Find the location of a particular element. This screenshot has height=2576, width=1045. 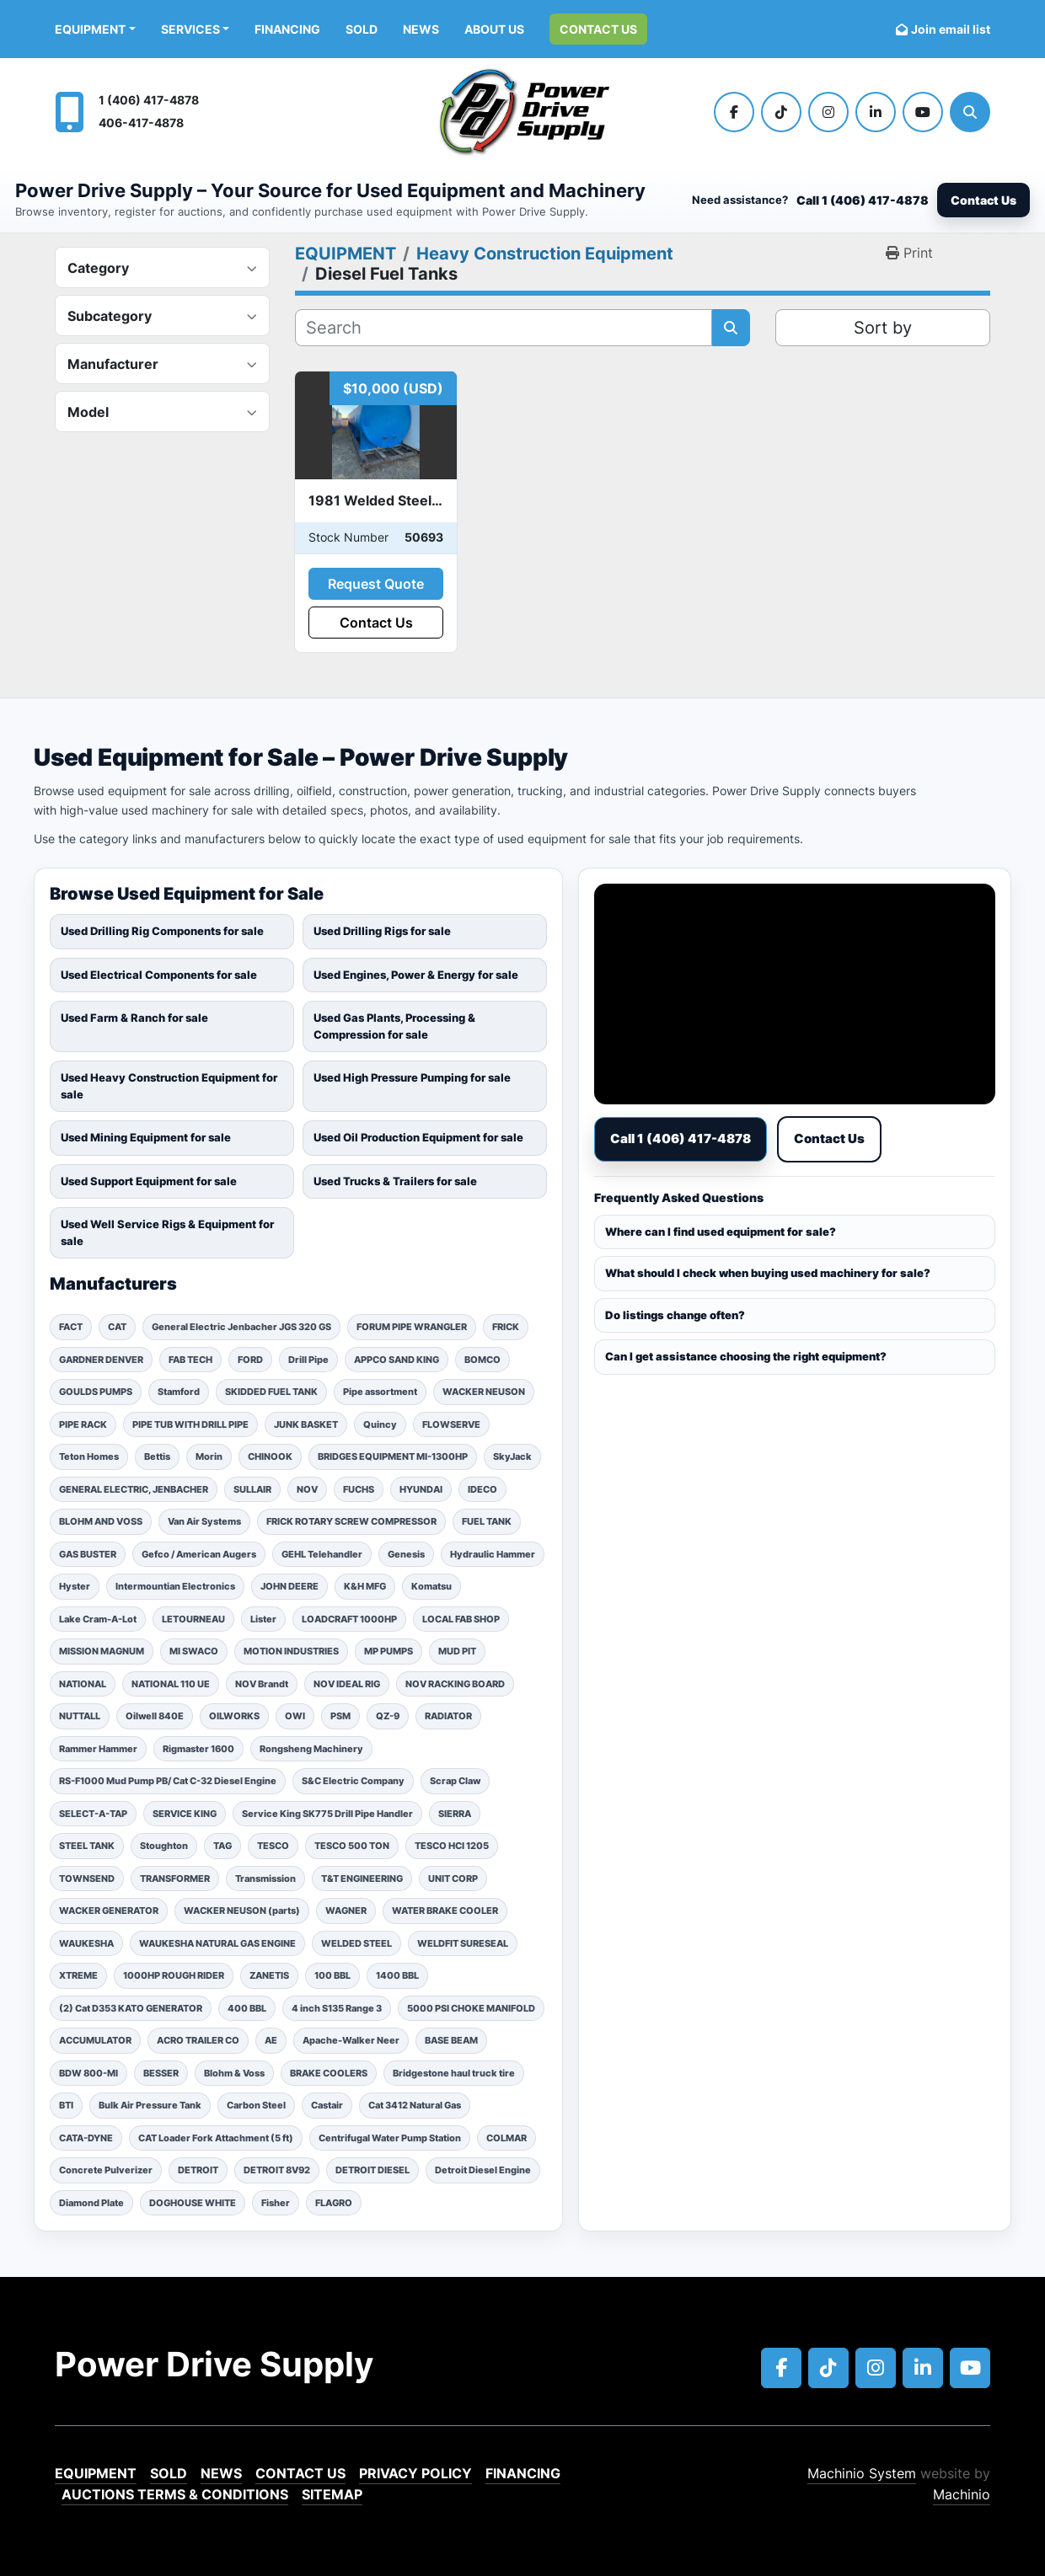

[instagram] is located at coordinates (828, 112).